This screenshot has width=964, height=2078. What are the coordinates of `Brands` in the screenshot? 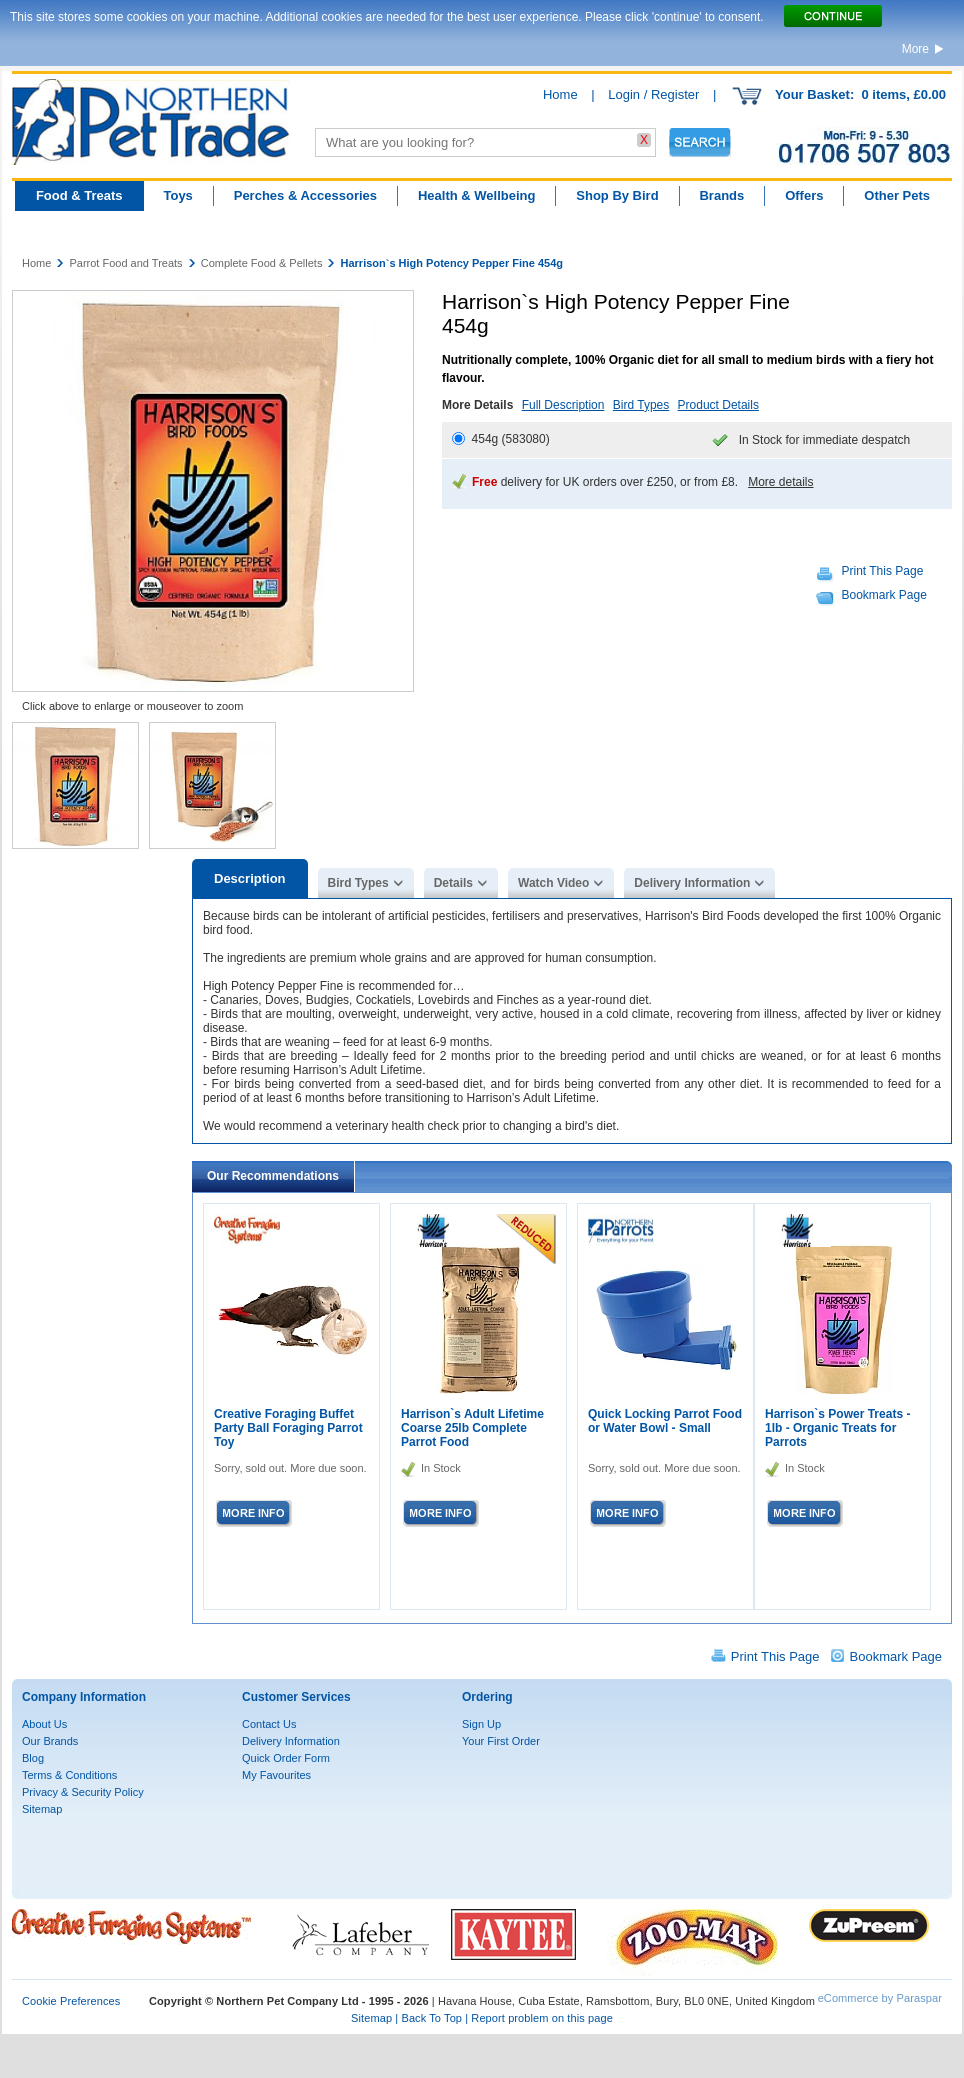 It's located at (721, 195).